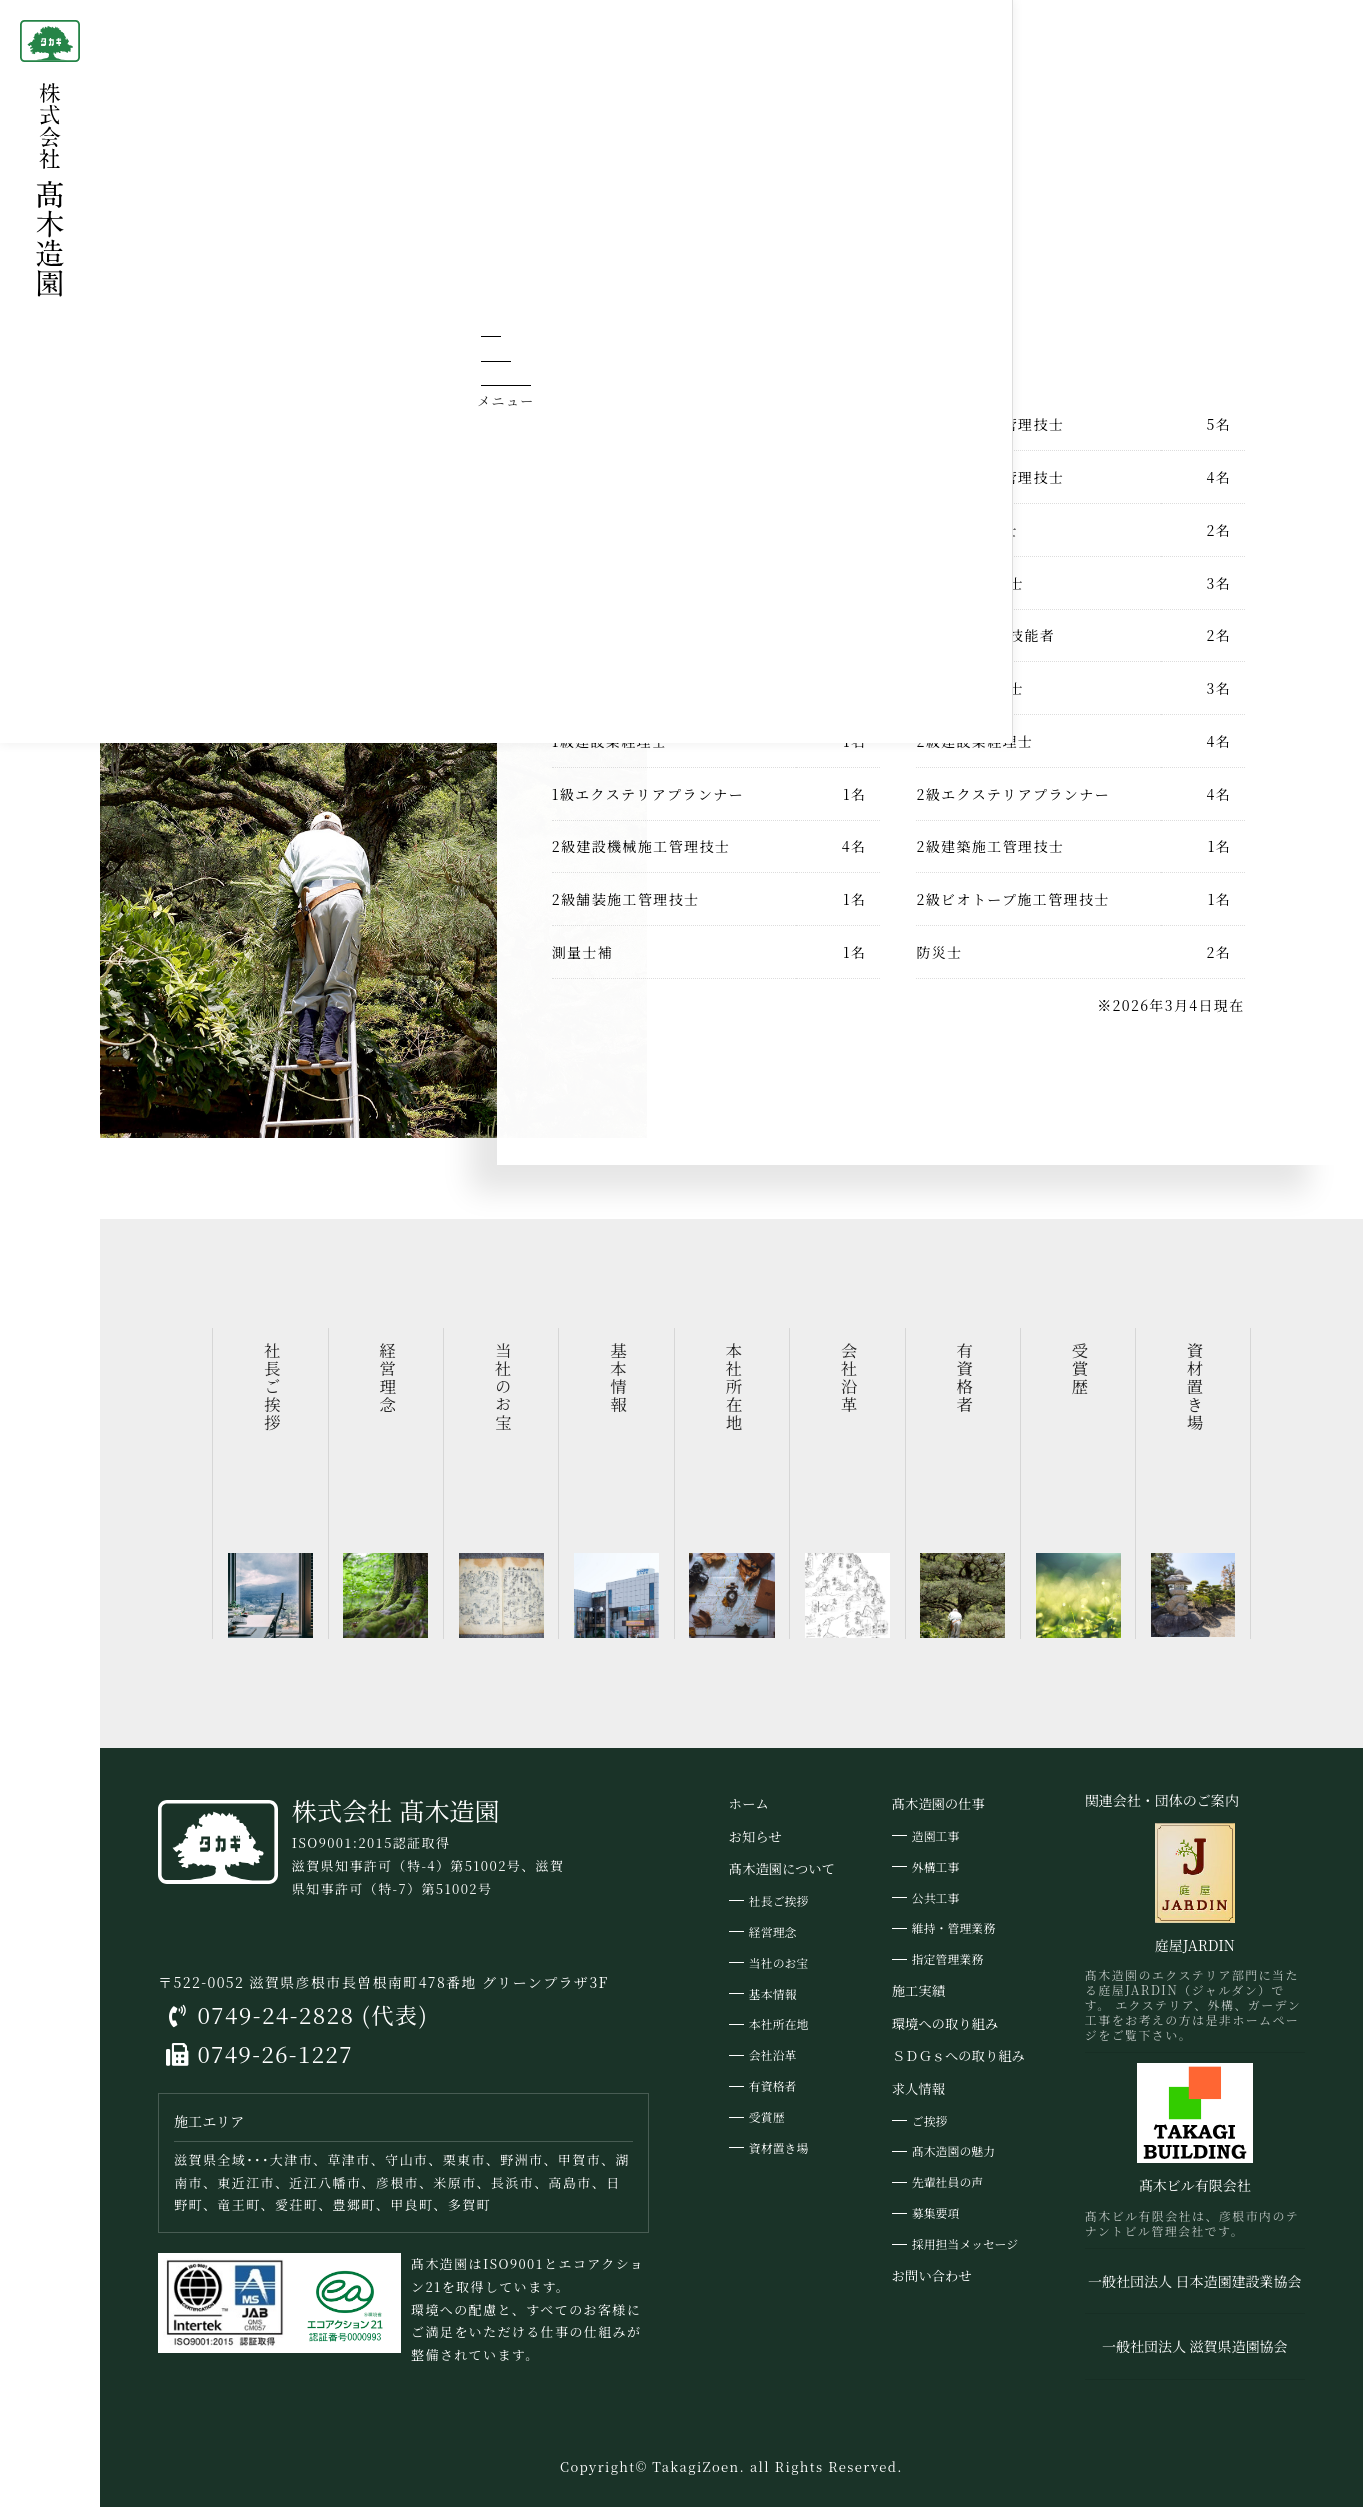 This screenshot has height=2517, width=1363. I want to click on 会社沿革, so click(773, 2066).